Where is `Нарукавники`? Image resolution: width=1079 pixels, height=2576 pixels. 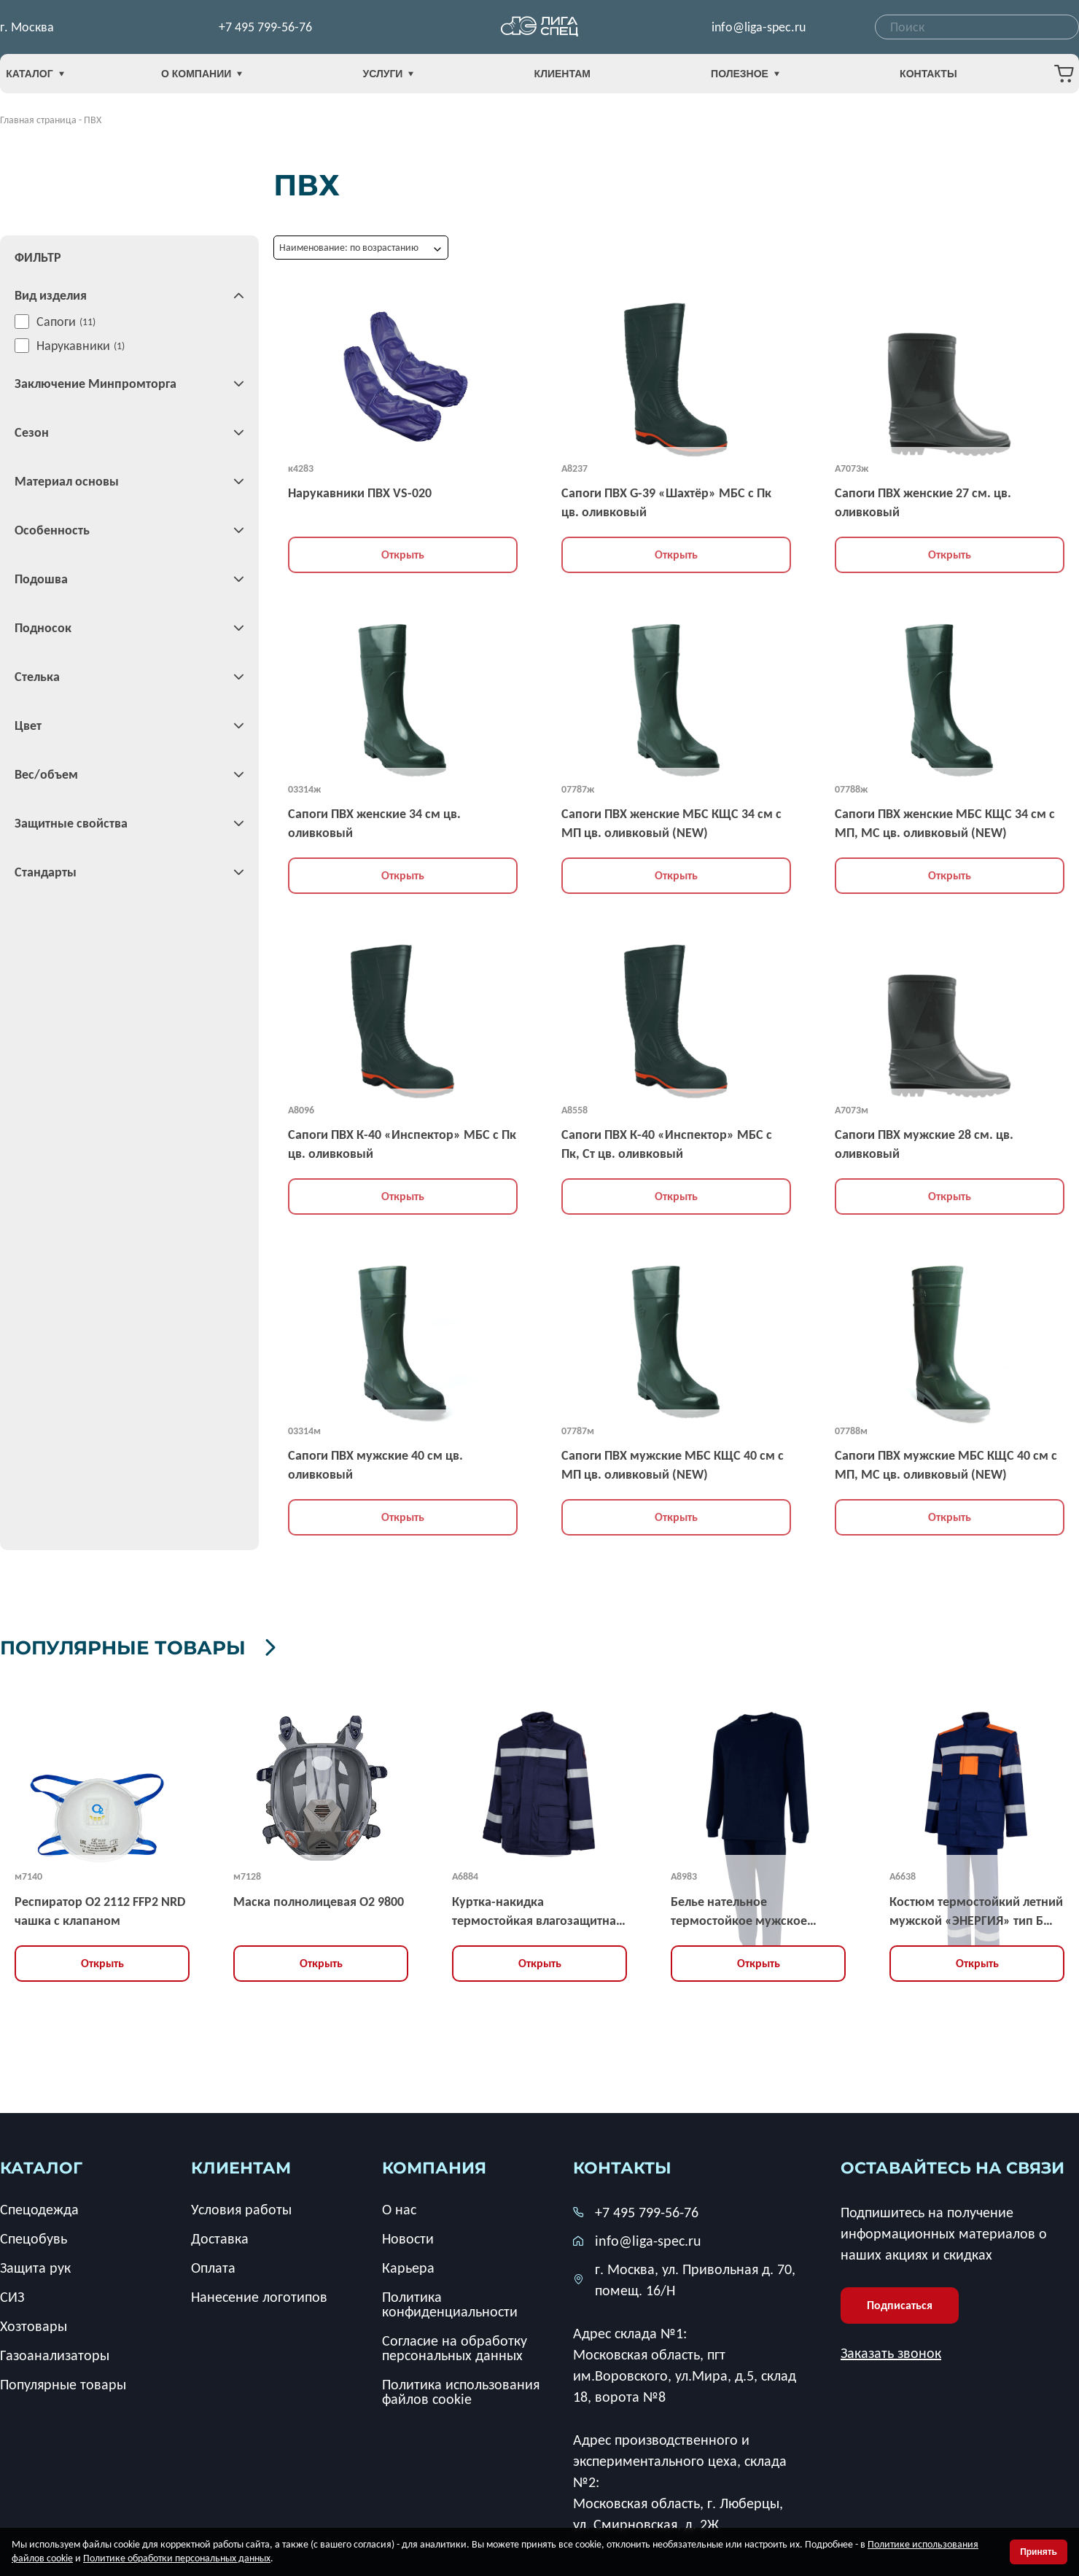 Нарукавники is located at coordinates (73, 345).